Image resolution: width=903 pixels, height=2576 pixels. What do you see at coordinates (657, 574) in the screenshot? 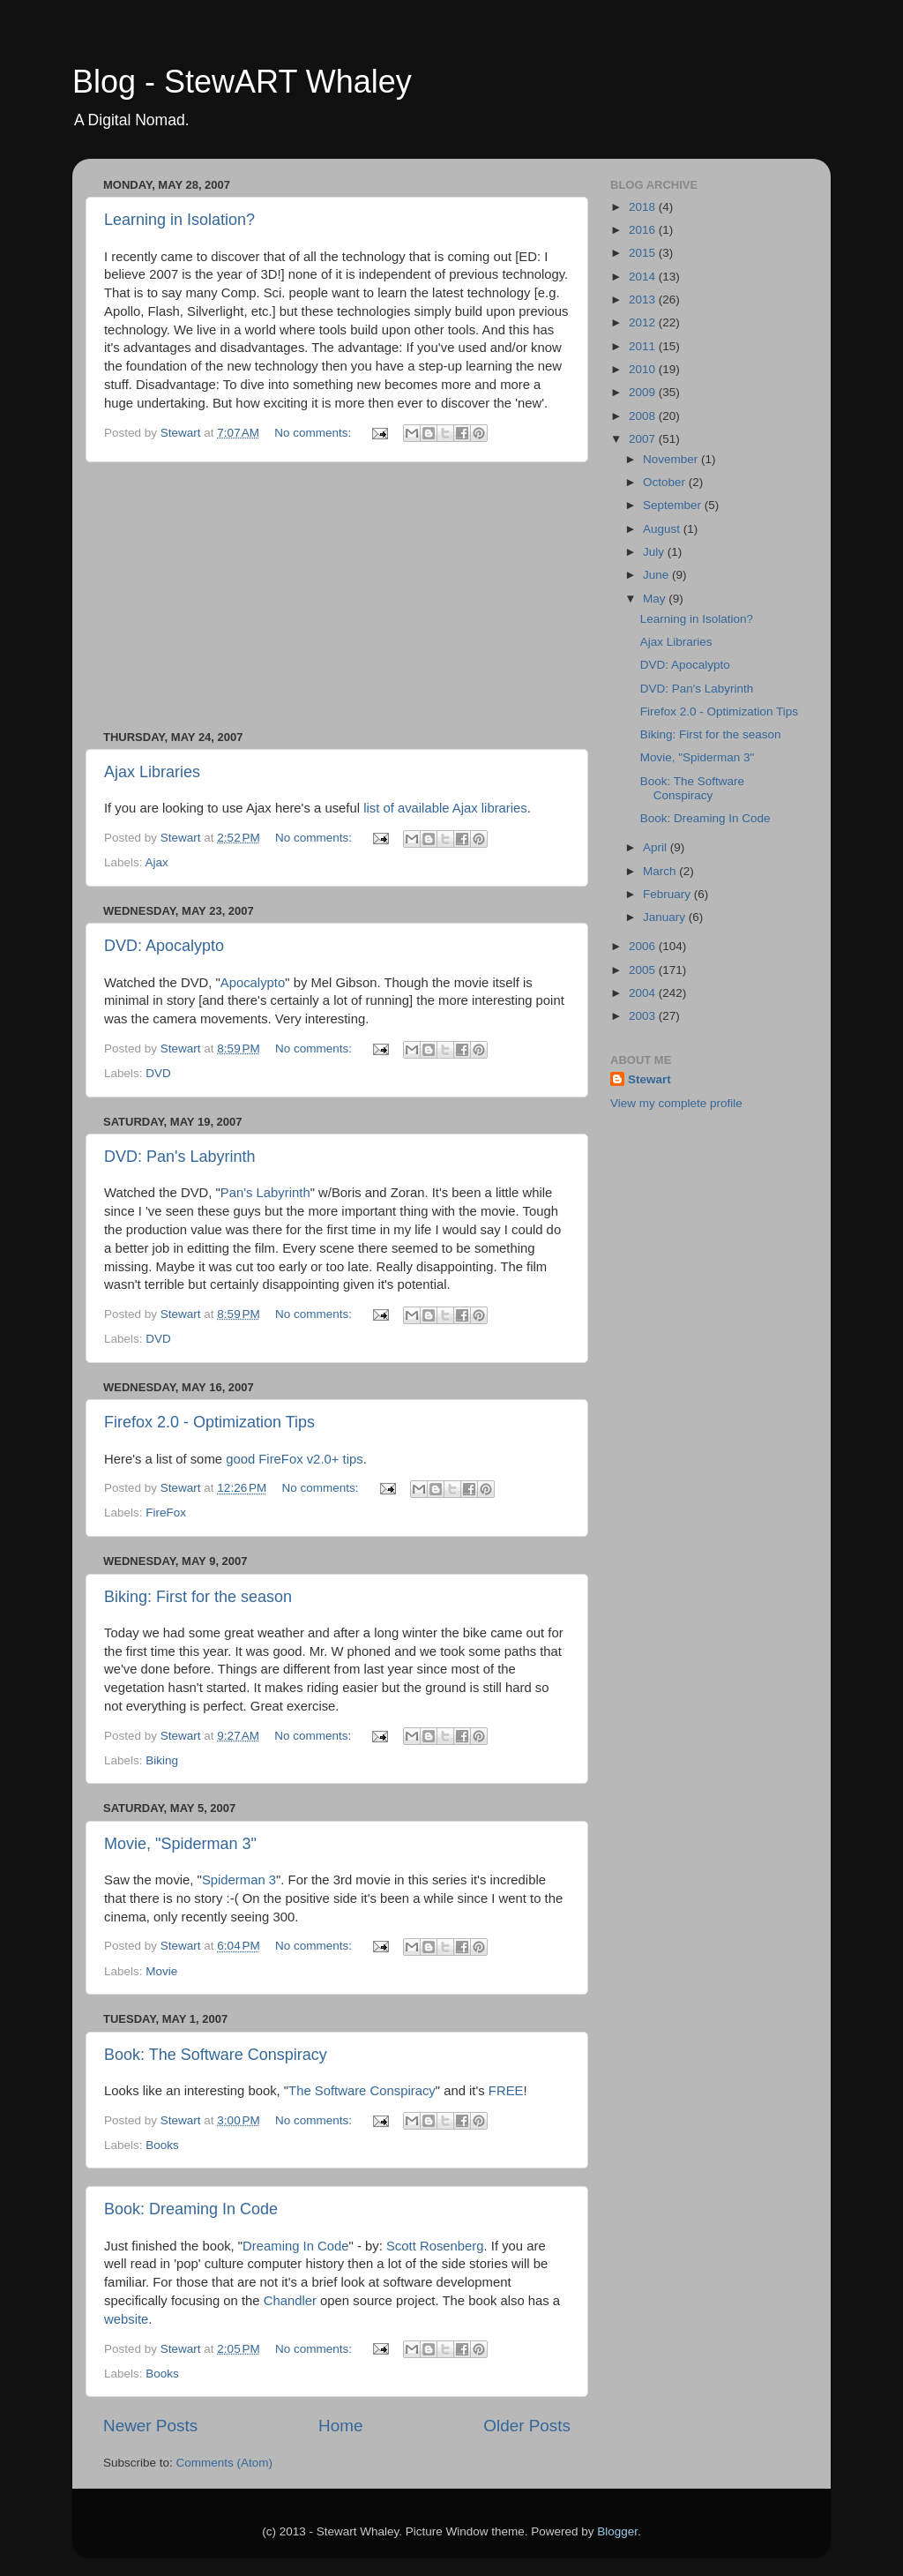
I see `June` at bounding box center [657, 574].